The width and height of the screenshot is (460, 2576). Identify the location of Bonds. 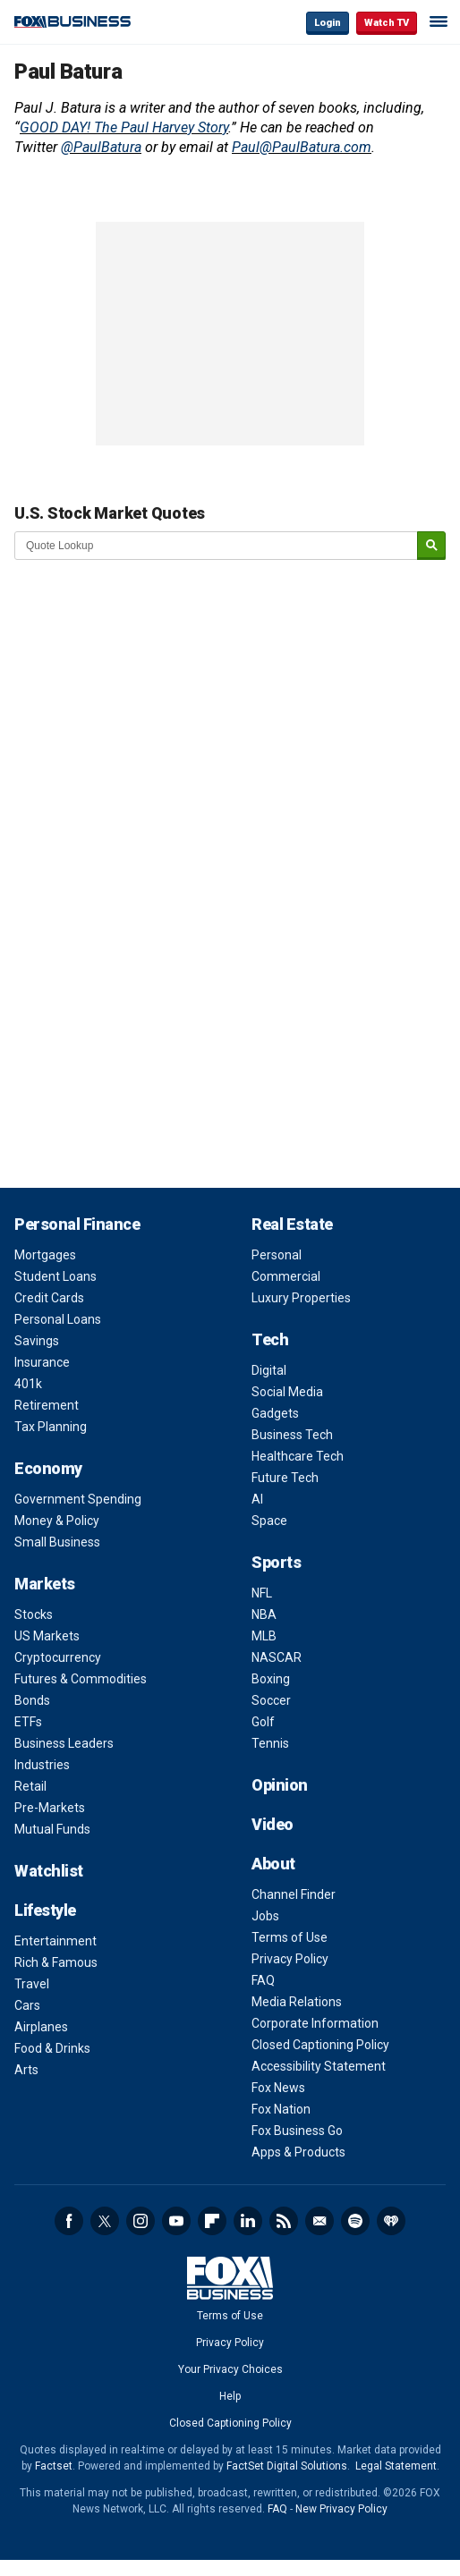
(32, 1700).